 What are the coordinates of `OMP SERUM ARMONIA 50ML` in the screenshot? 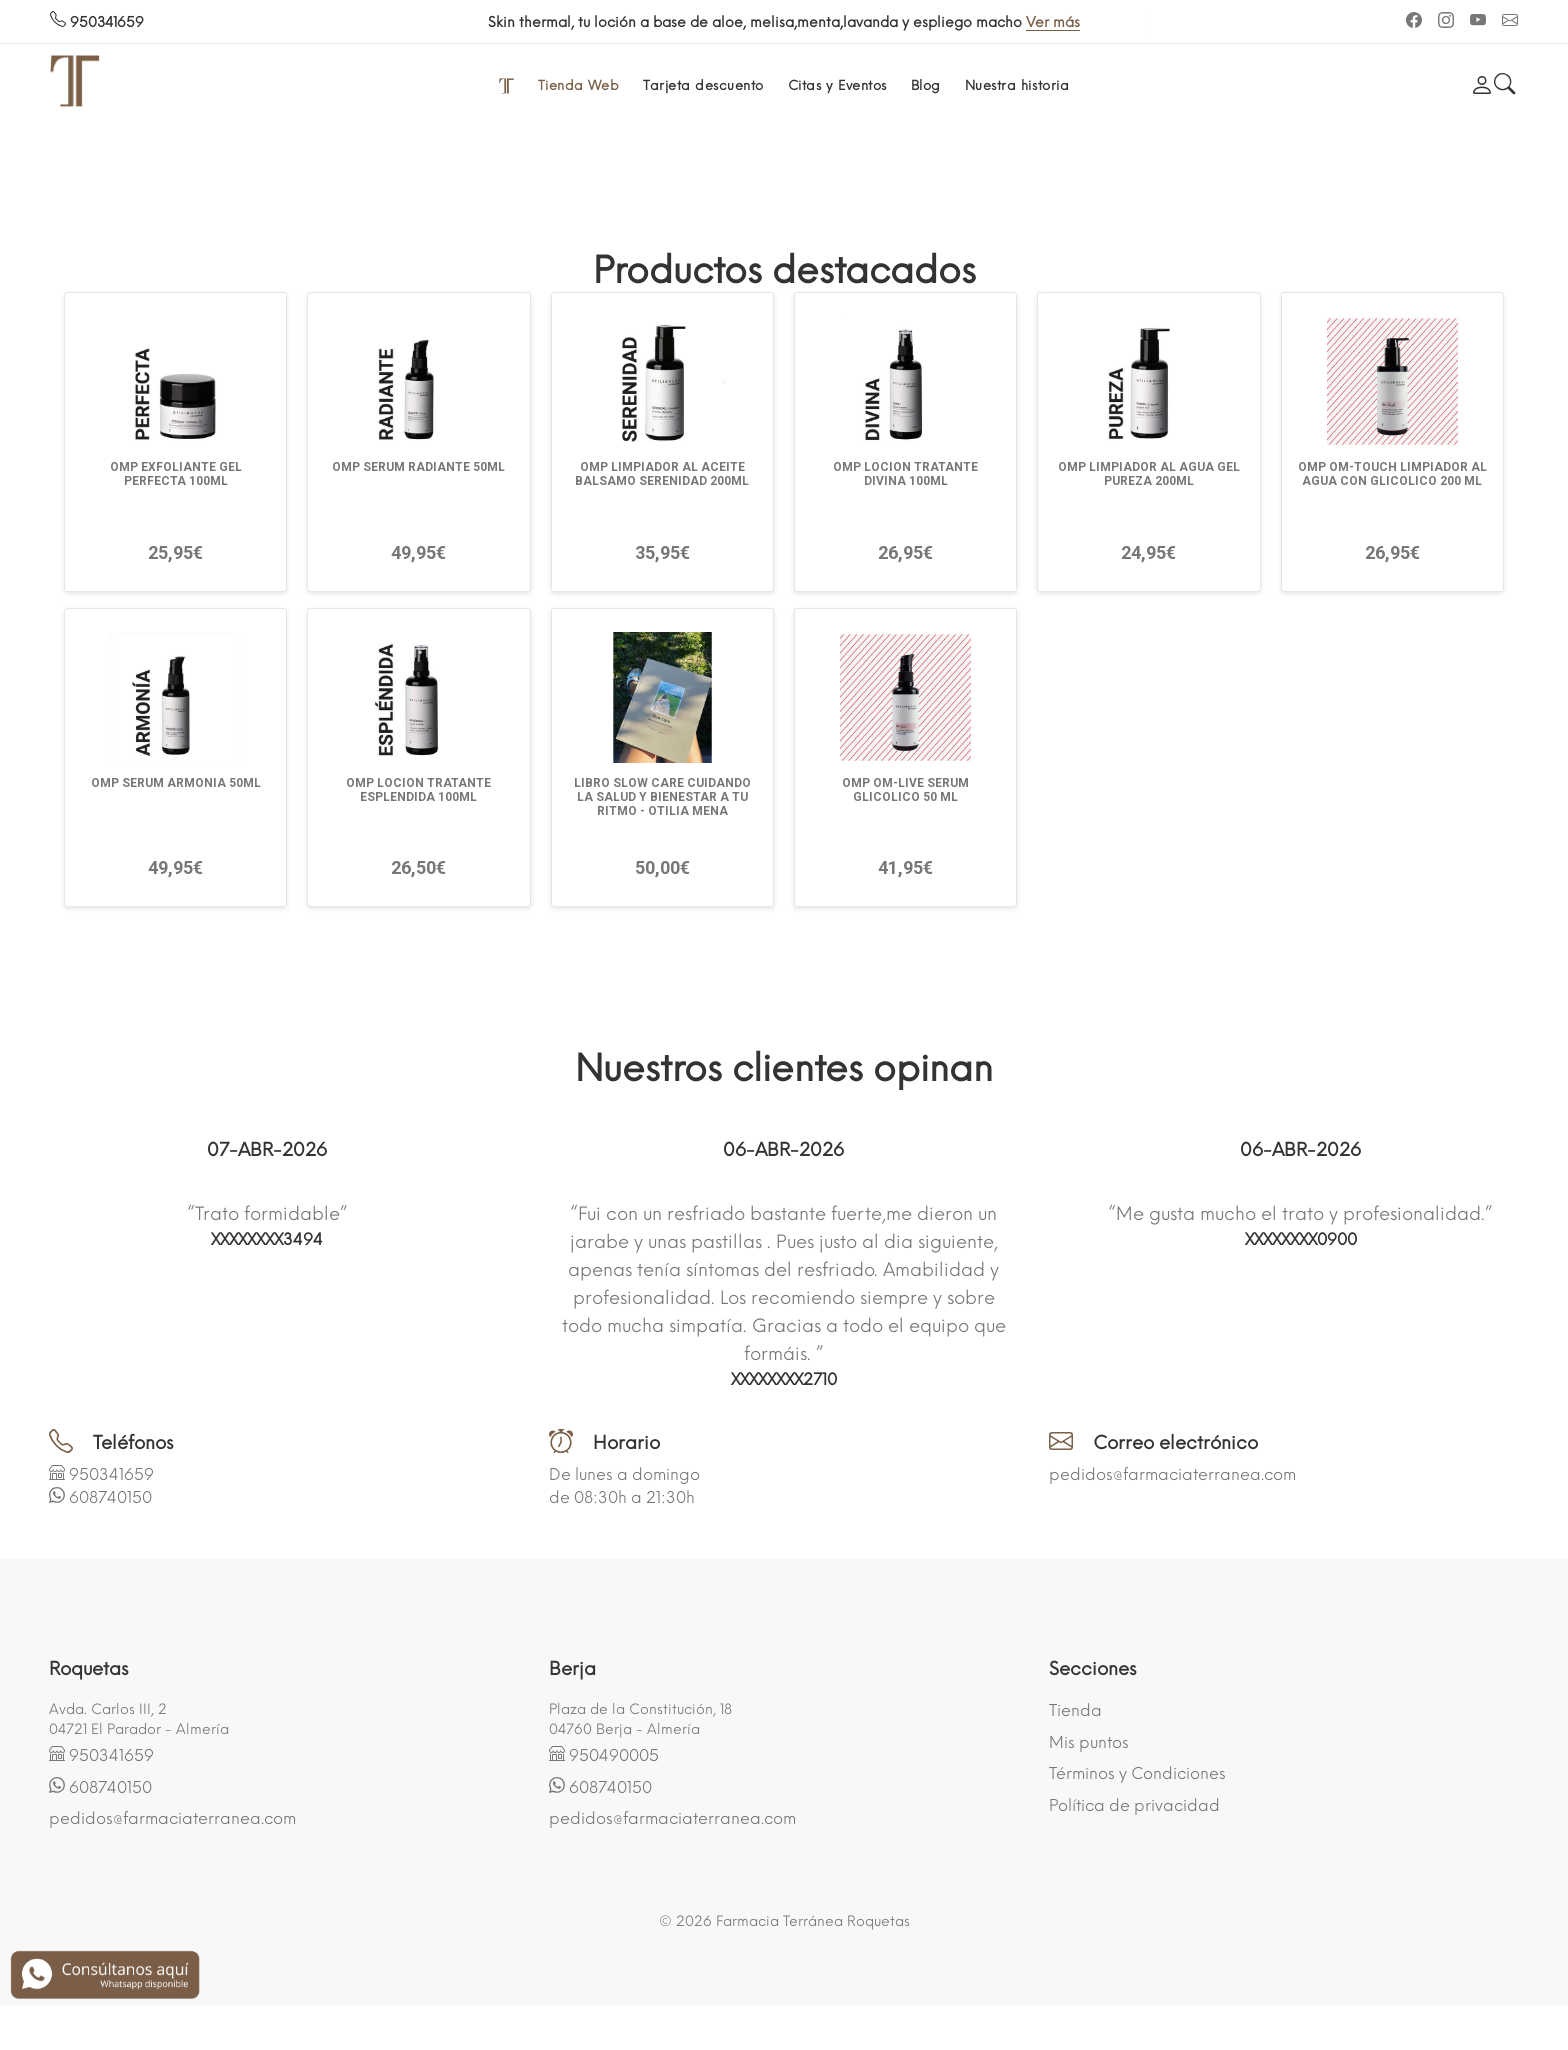 It's located at (176, 783).